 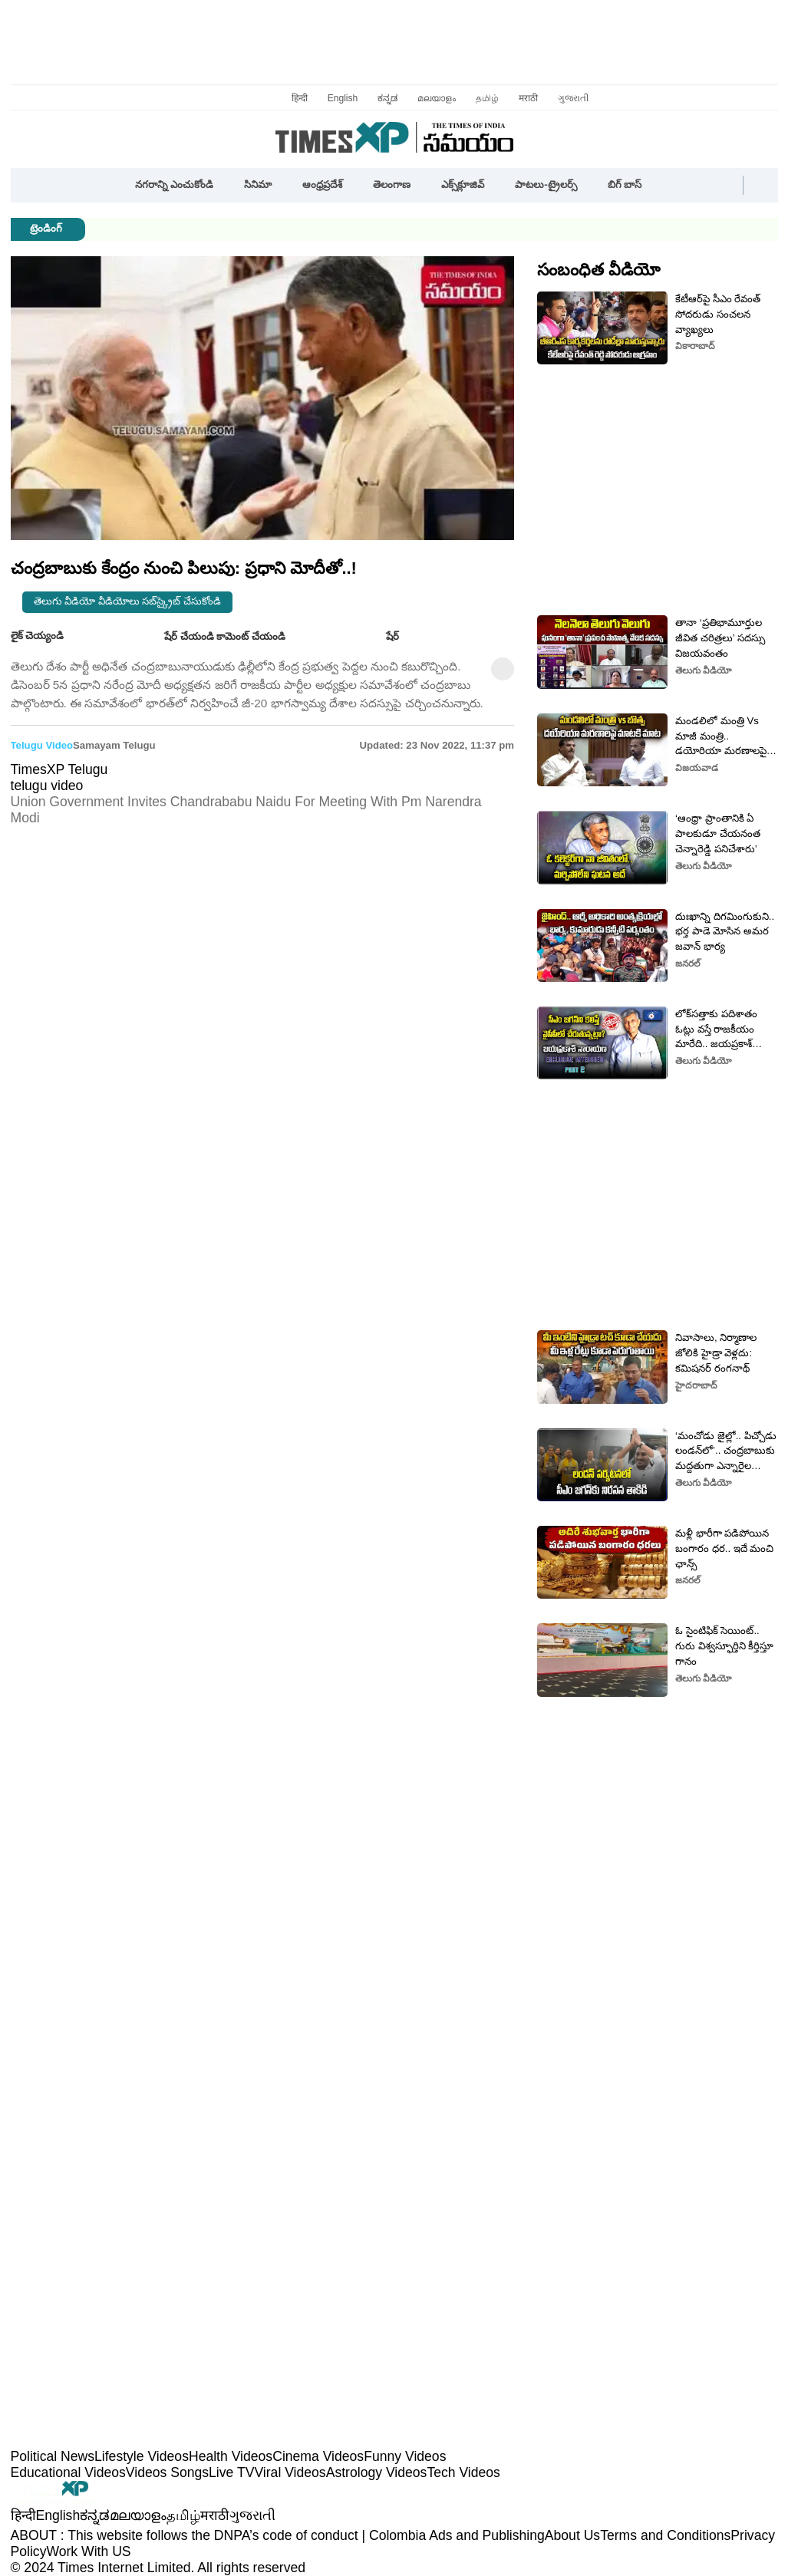 I want to click on Viral Videos, so click(x=289, y=2472).